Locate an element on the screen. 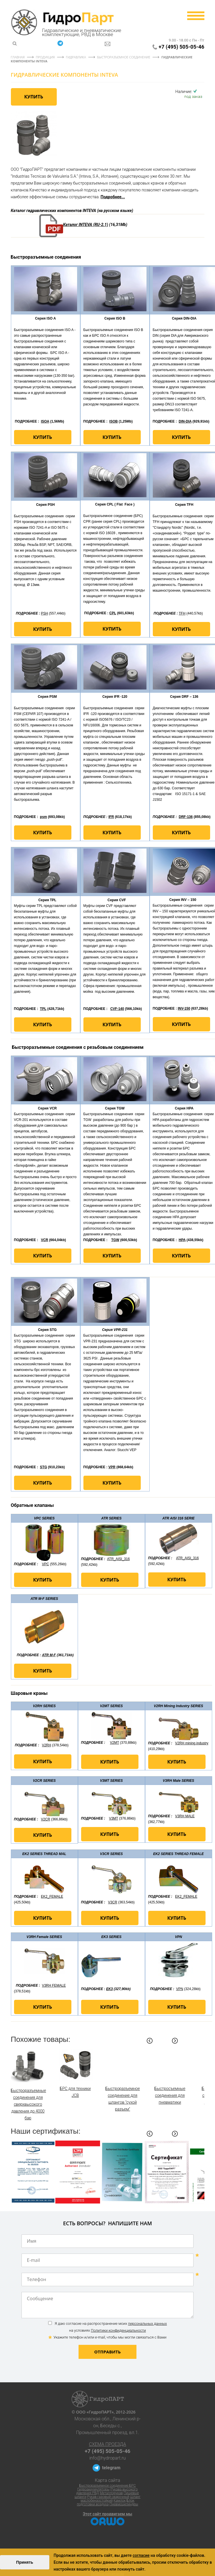 This screenshot has height=2576, width=215. Быстроразъемное соединение is located at coordinates (123, 57).